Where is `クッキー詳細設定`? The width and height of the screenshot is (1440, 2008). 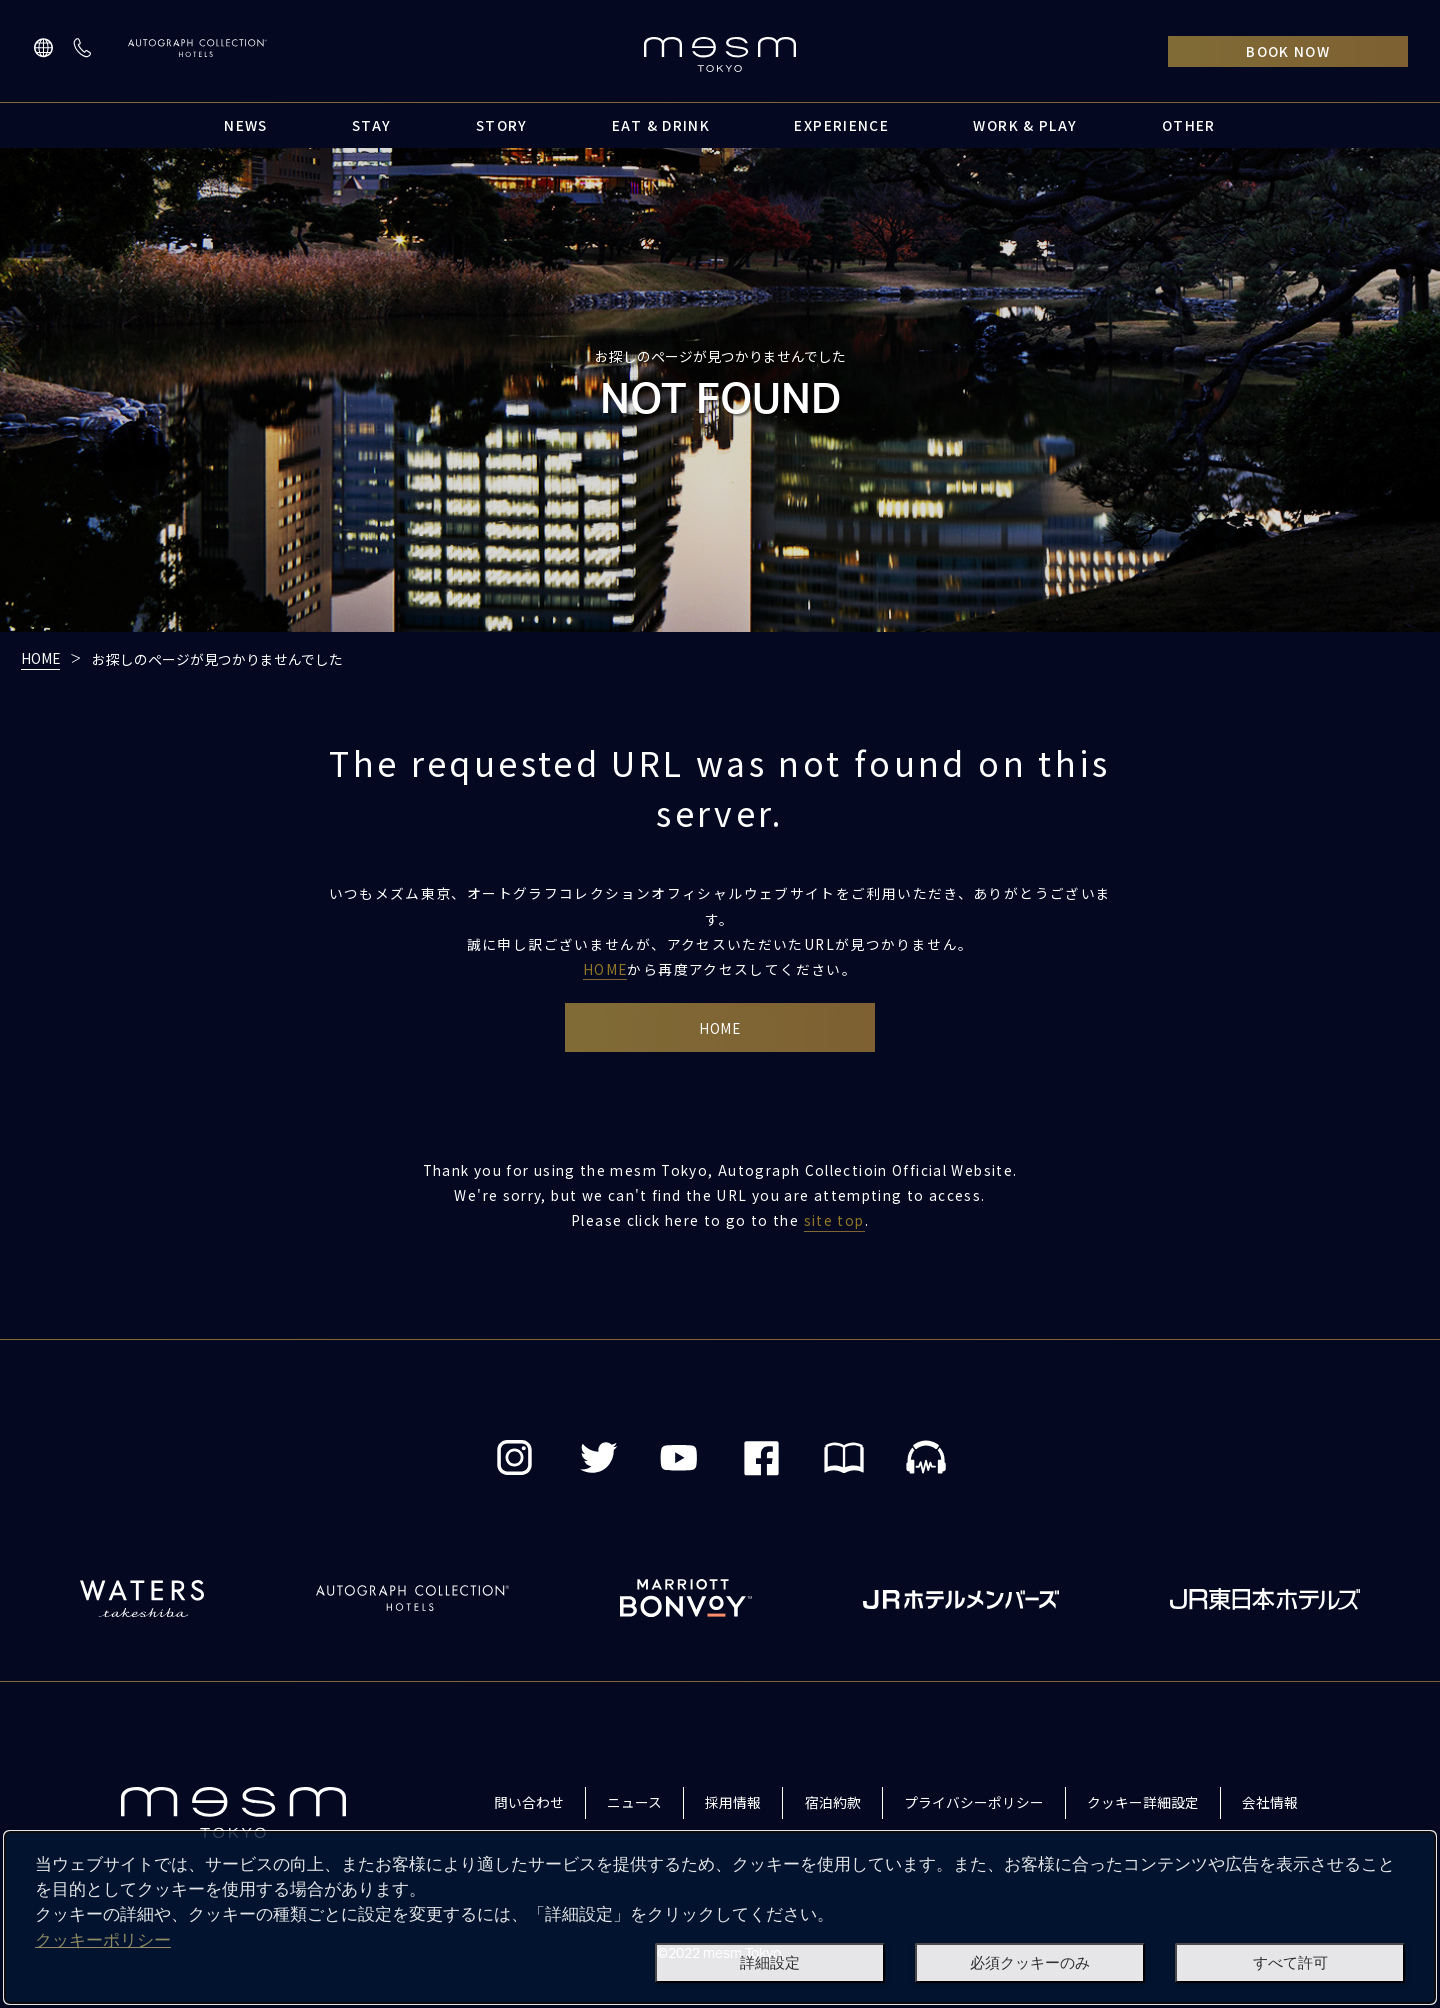
クッキー詳細設定 is located at coordinates (1143, 1803).